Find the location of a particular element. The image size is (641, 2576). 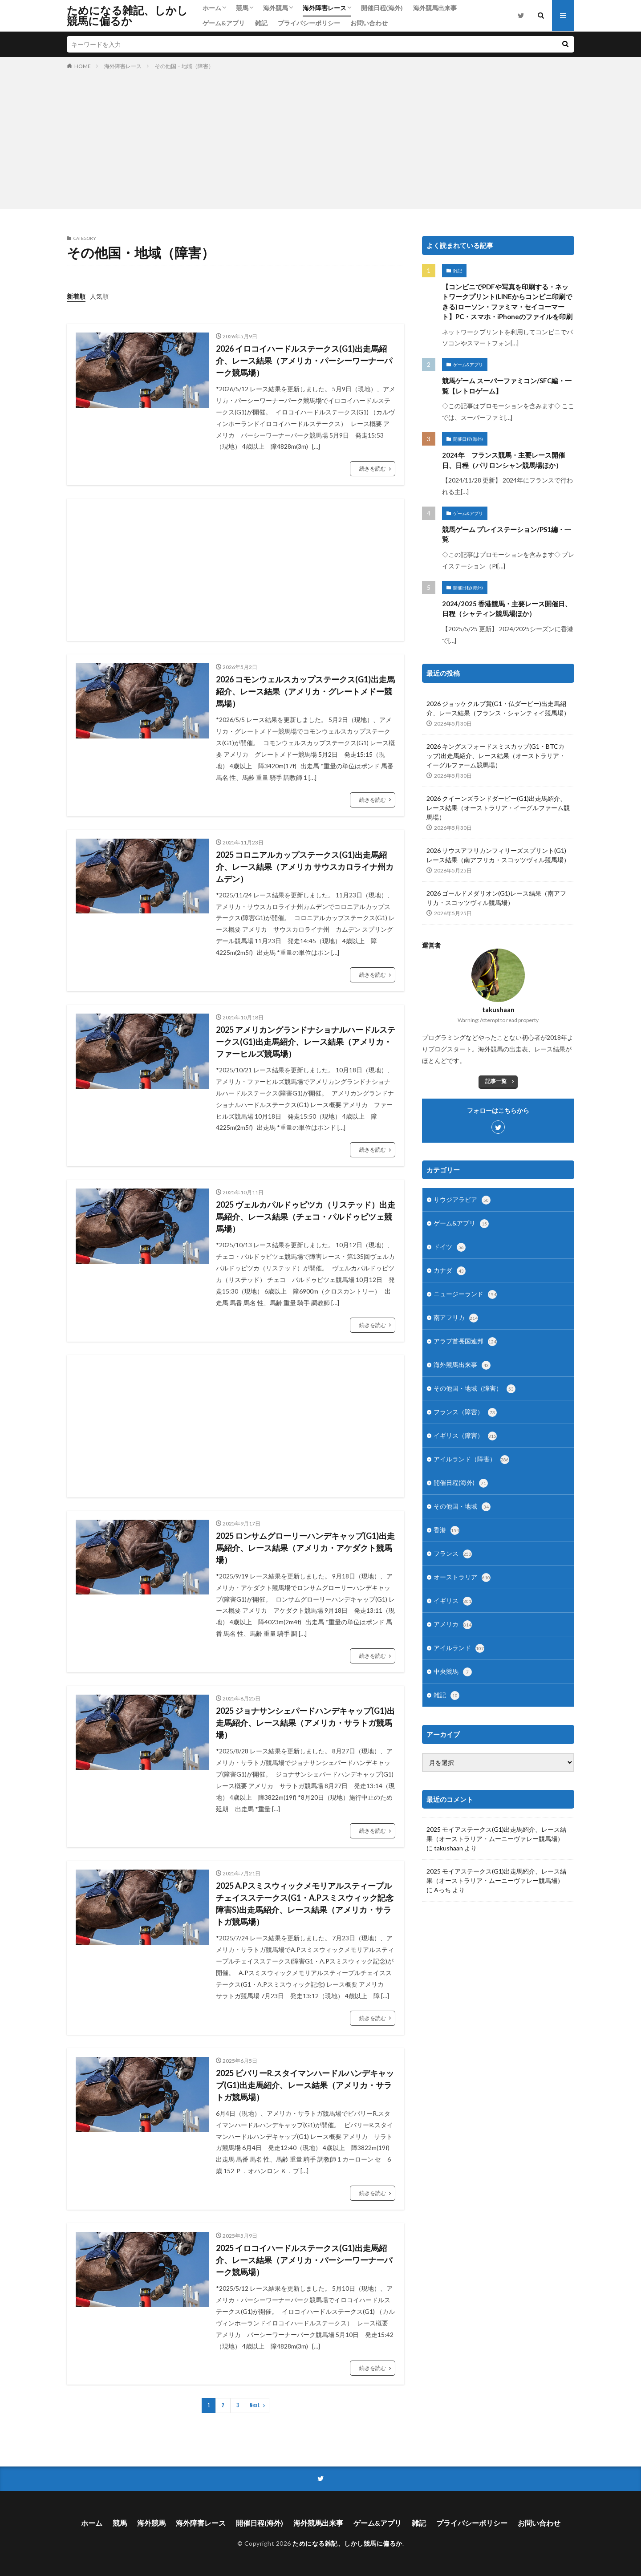

[Advertisement] is located at coordinates (320, 137).